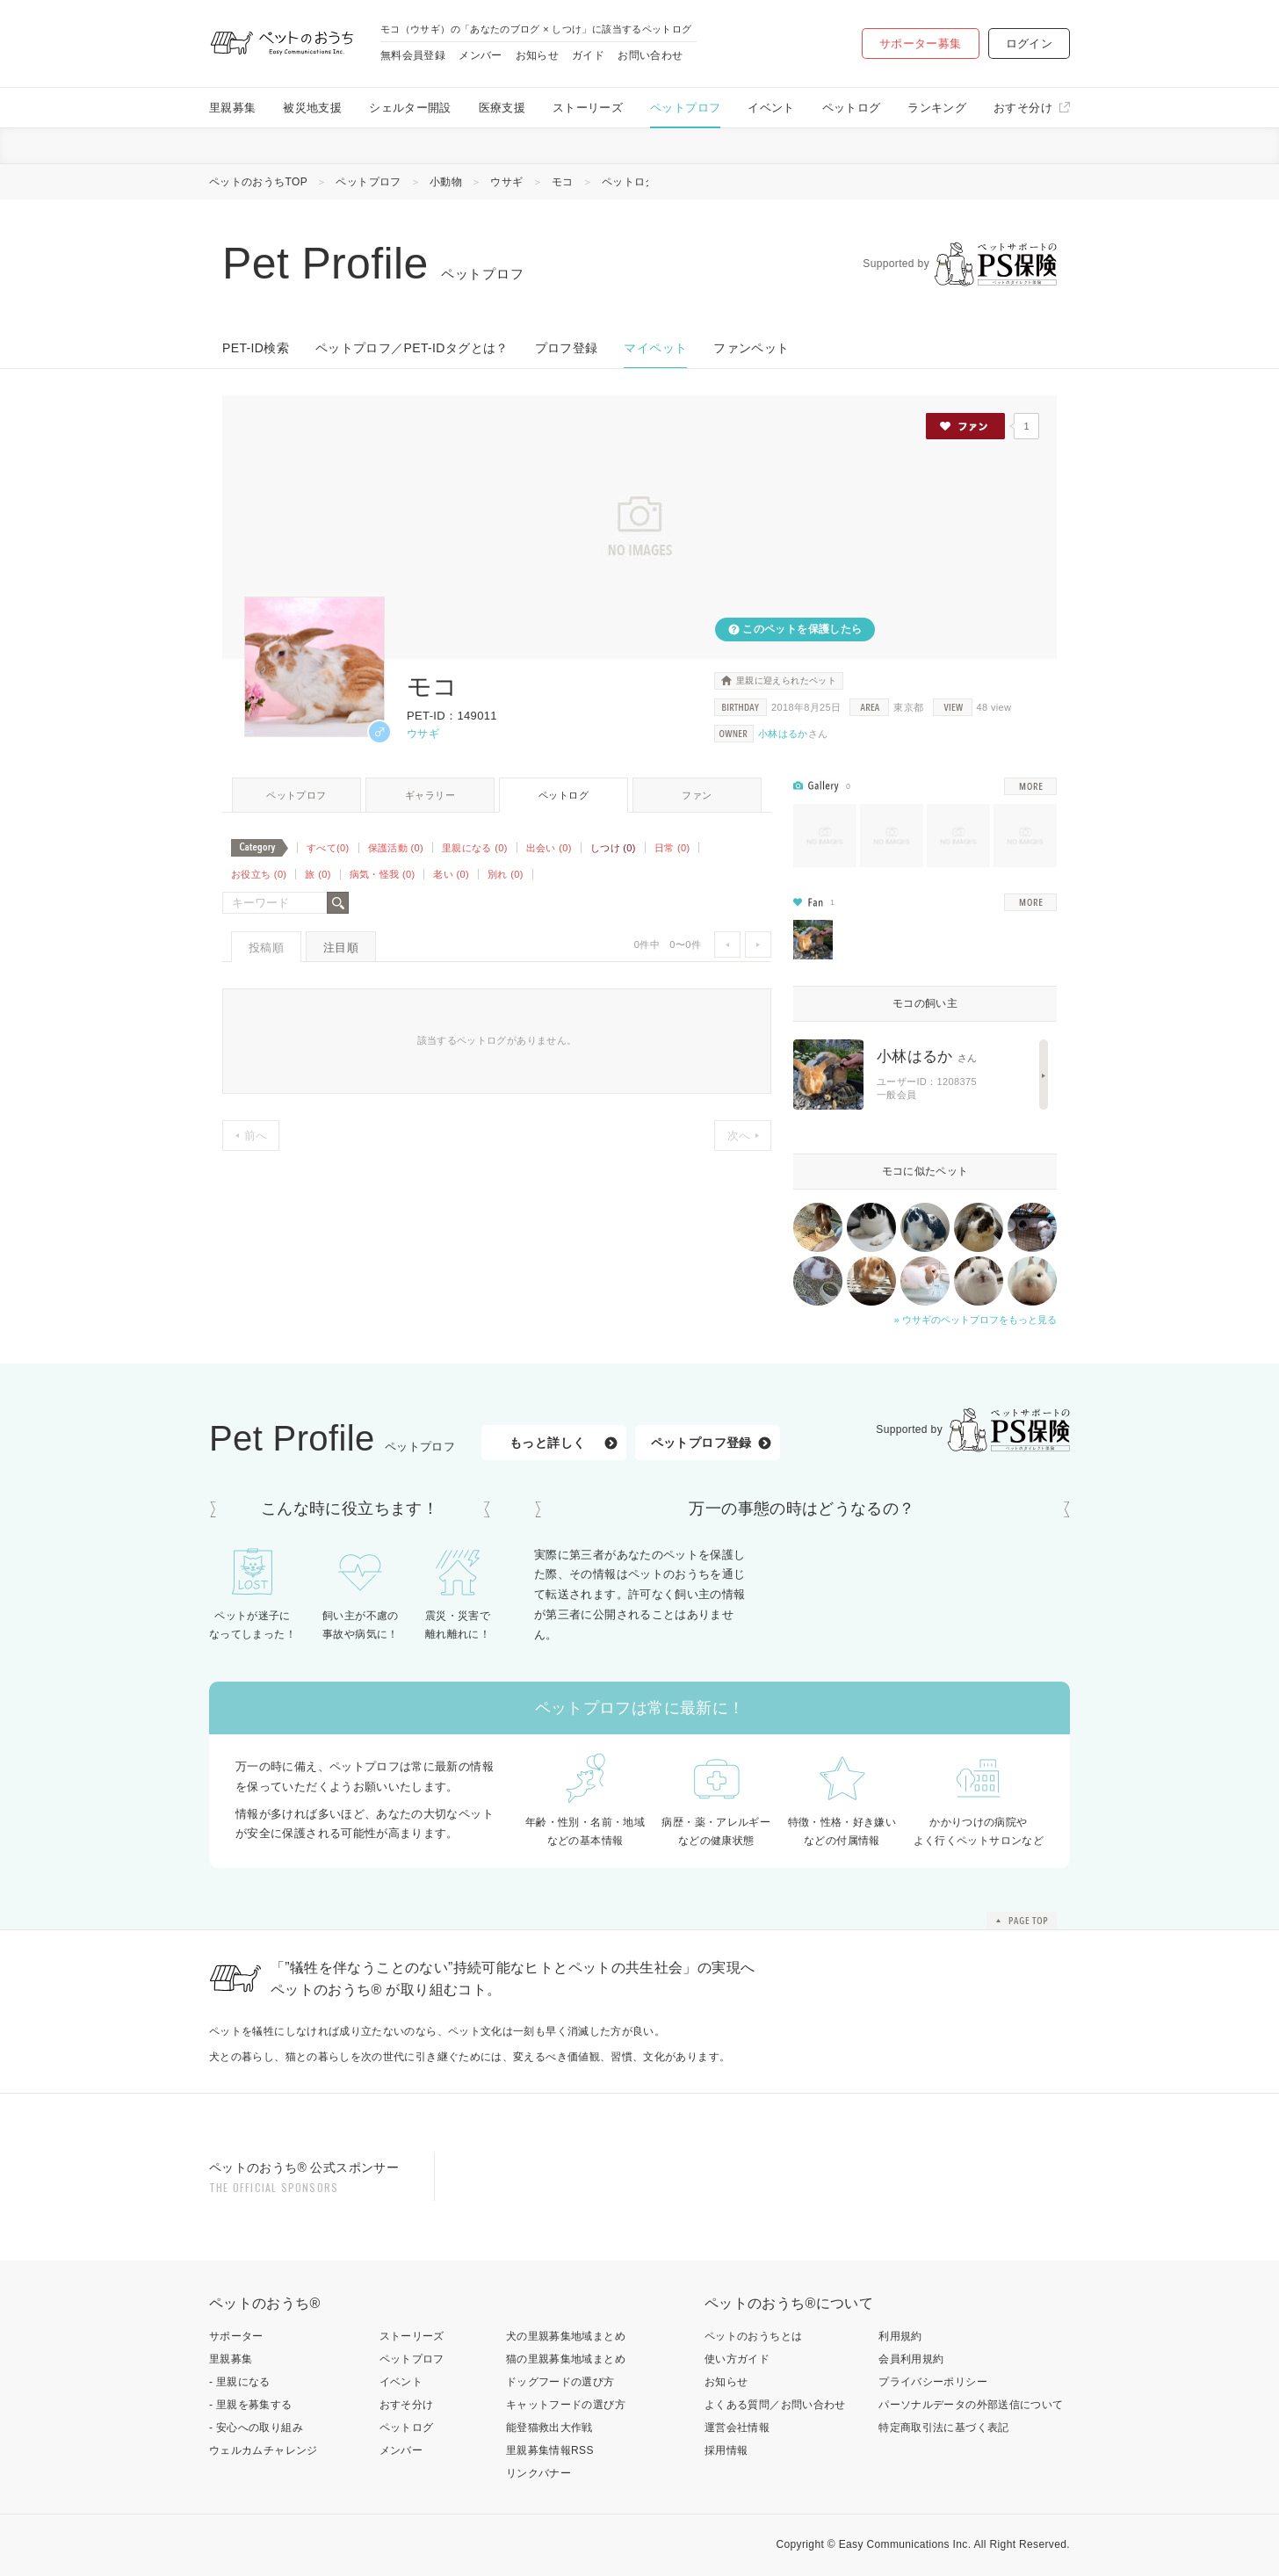 The height and width of the screenshot is (2576, 1279). What do you see at coordinates (255, 348) in the screenshot?
I see `PET-ID検索` at bounding box center [255, 348].